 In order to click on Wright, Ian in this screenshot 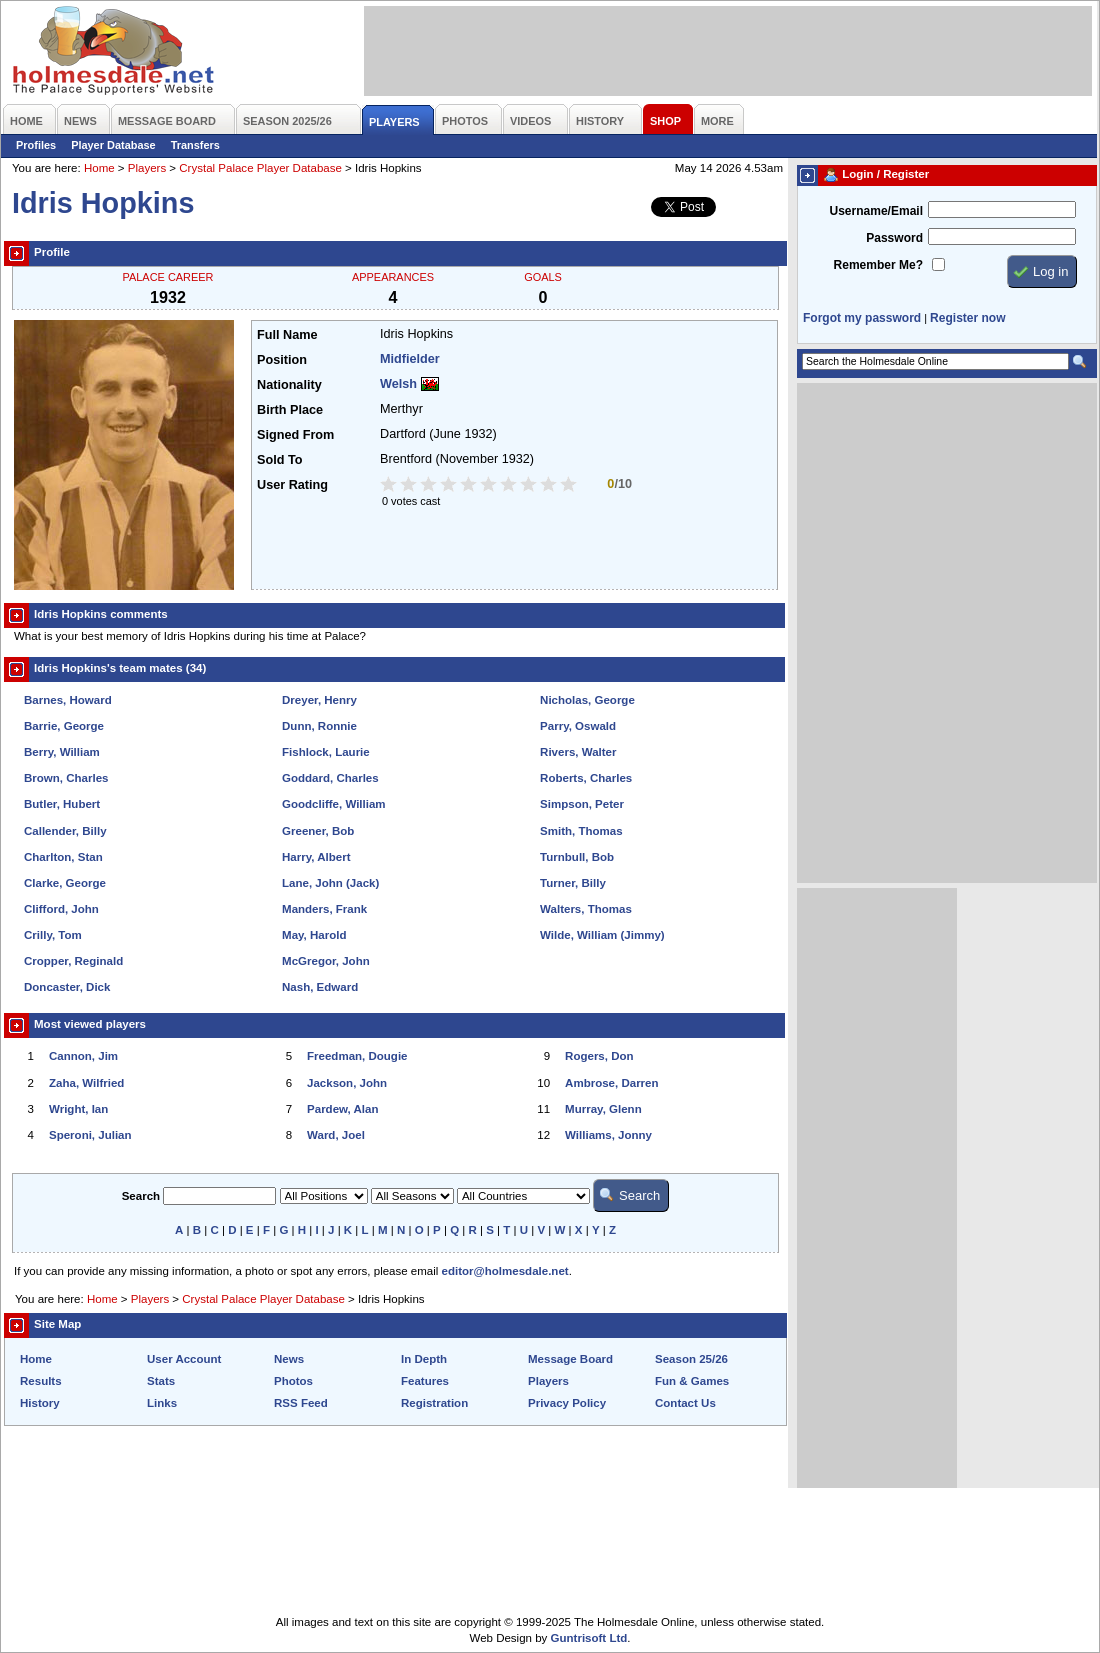, I will do `click(78, 1109)`.